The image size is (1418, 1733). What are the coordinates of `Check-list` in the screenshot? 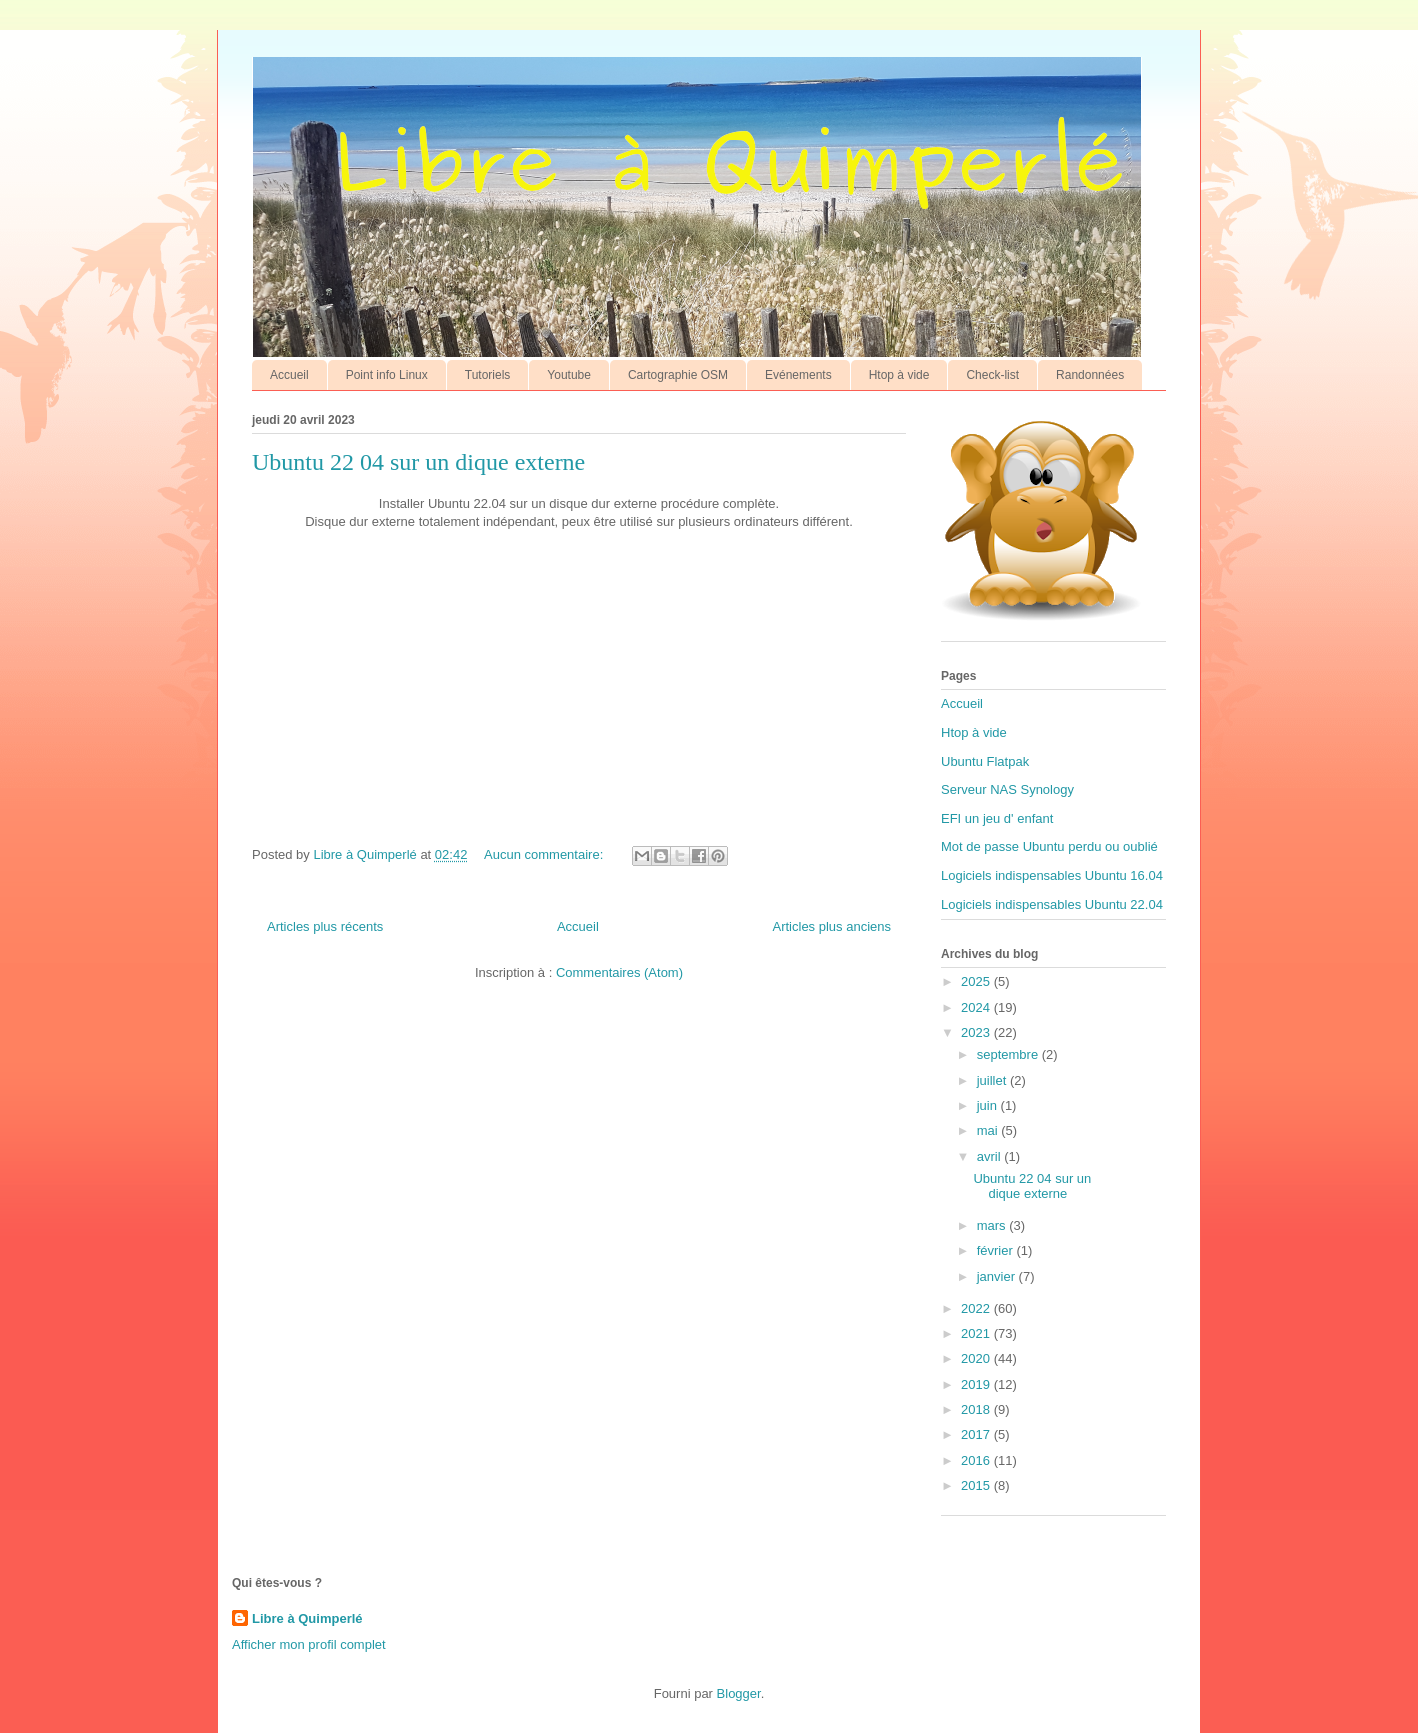 It's located at (992, 375).